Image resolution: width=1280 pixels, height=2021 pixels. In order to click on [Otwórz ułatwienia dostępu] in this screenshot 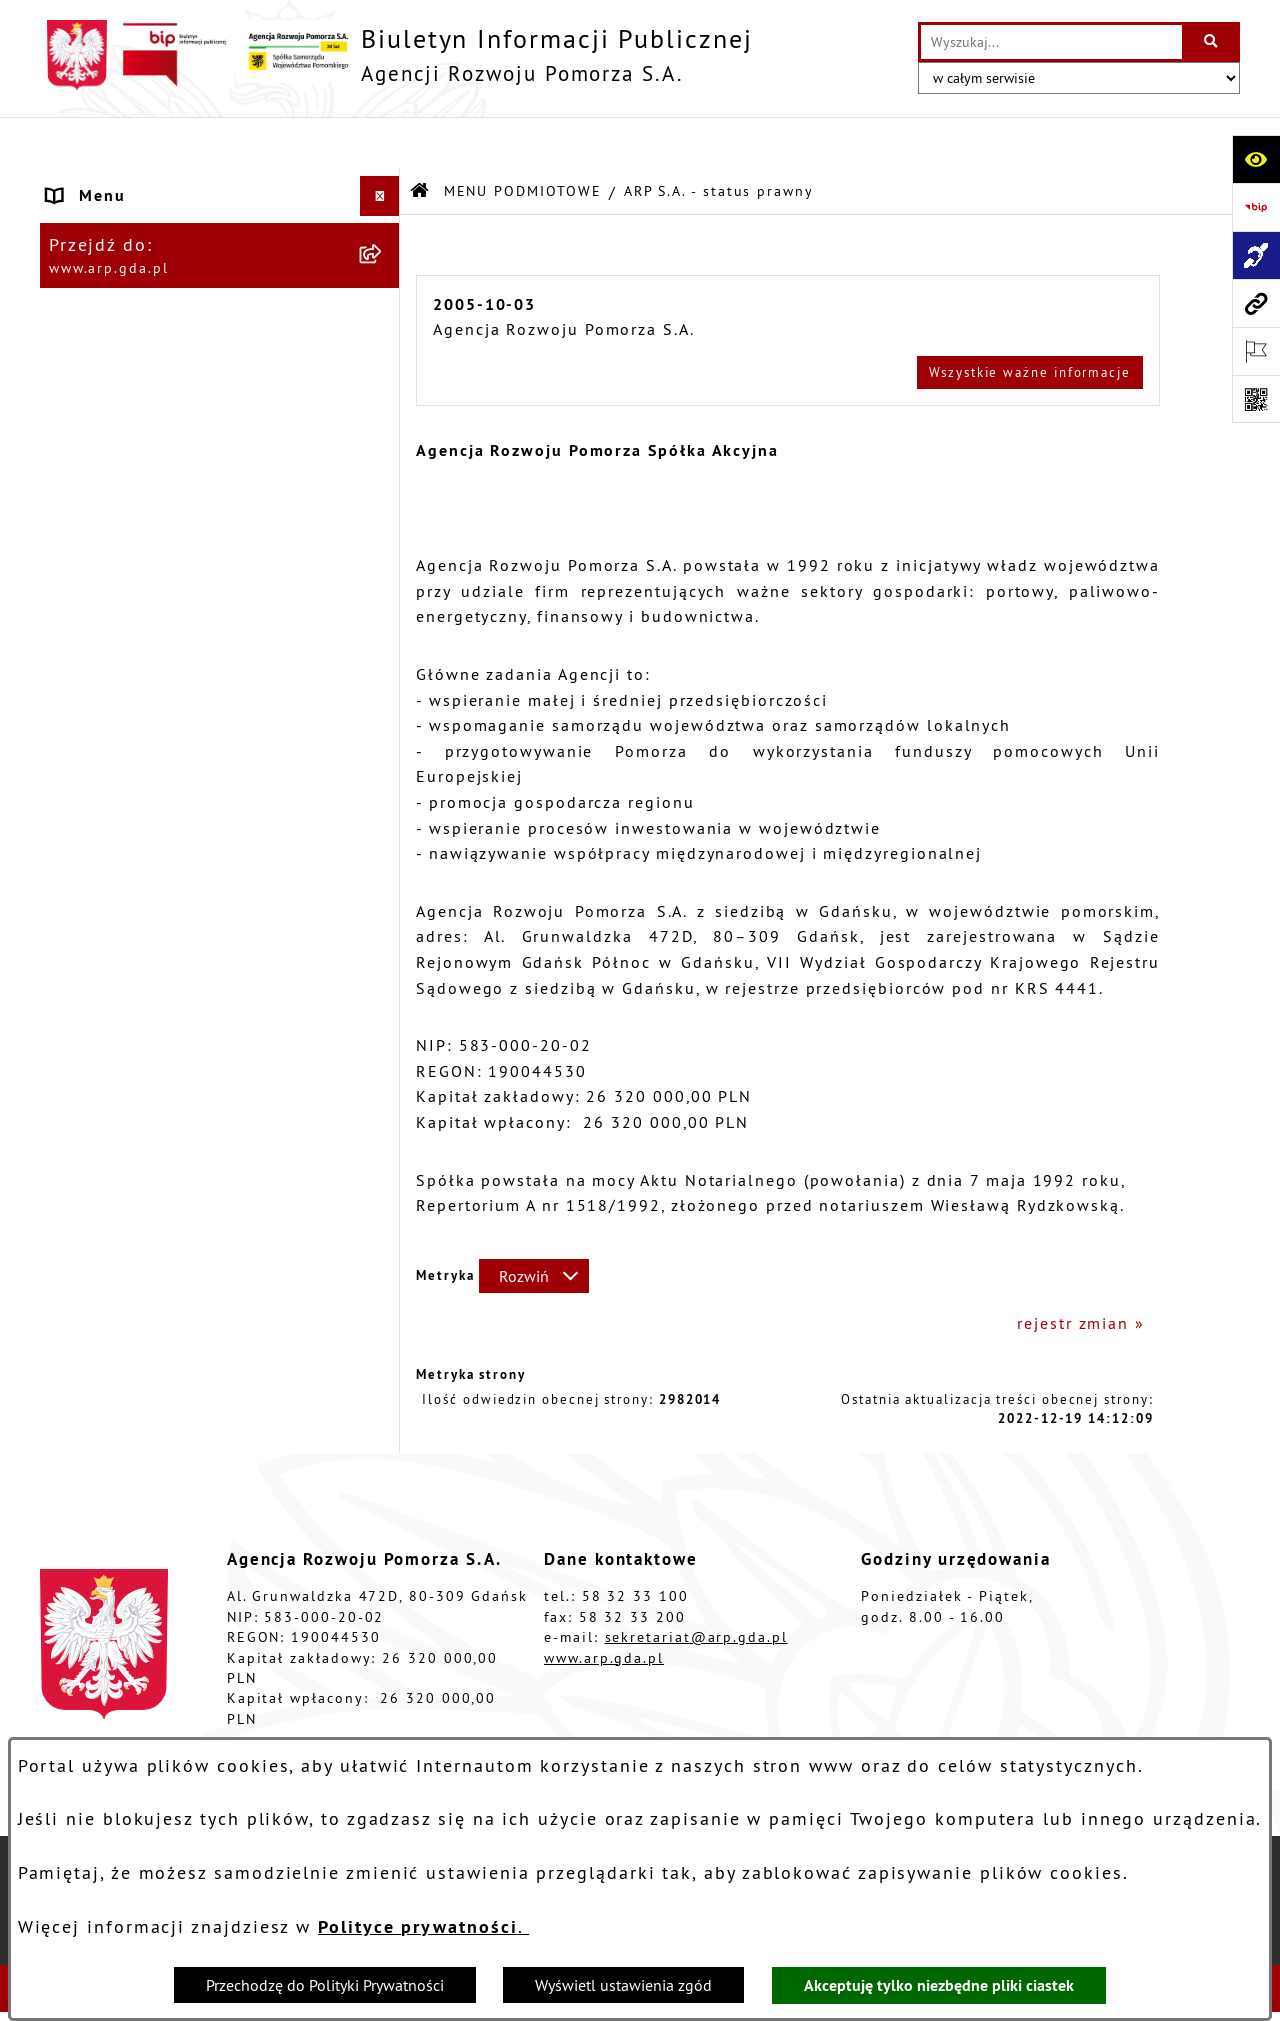, I will do `click(1256, 159)`.